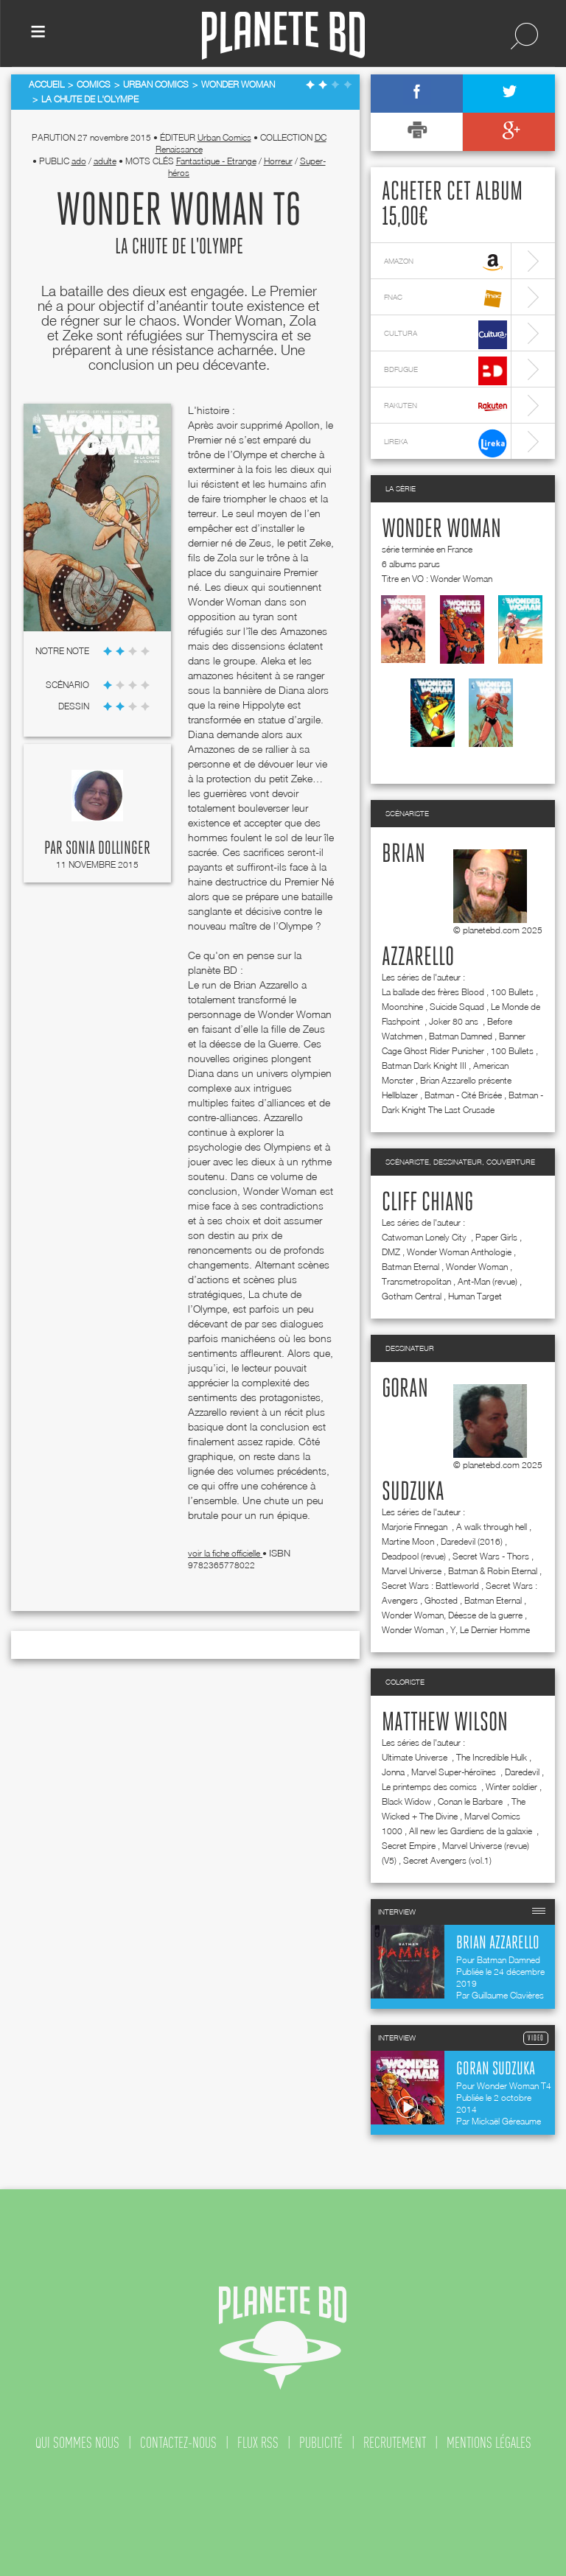 The width and height of the screenshot is (566, 2576). I want to click on Winter soldier, so click(511, 1786).